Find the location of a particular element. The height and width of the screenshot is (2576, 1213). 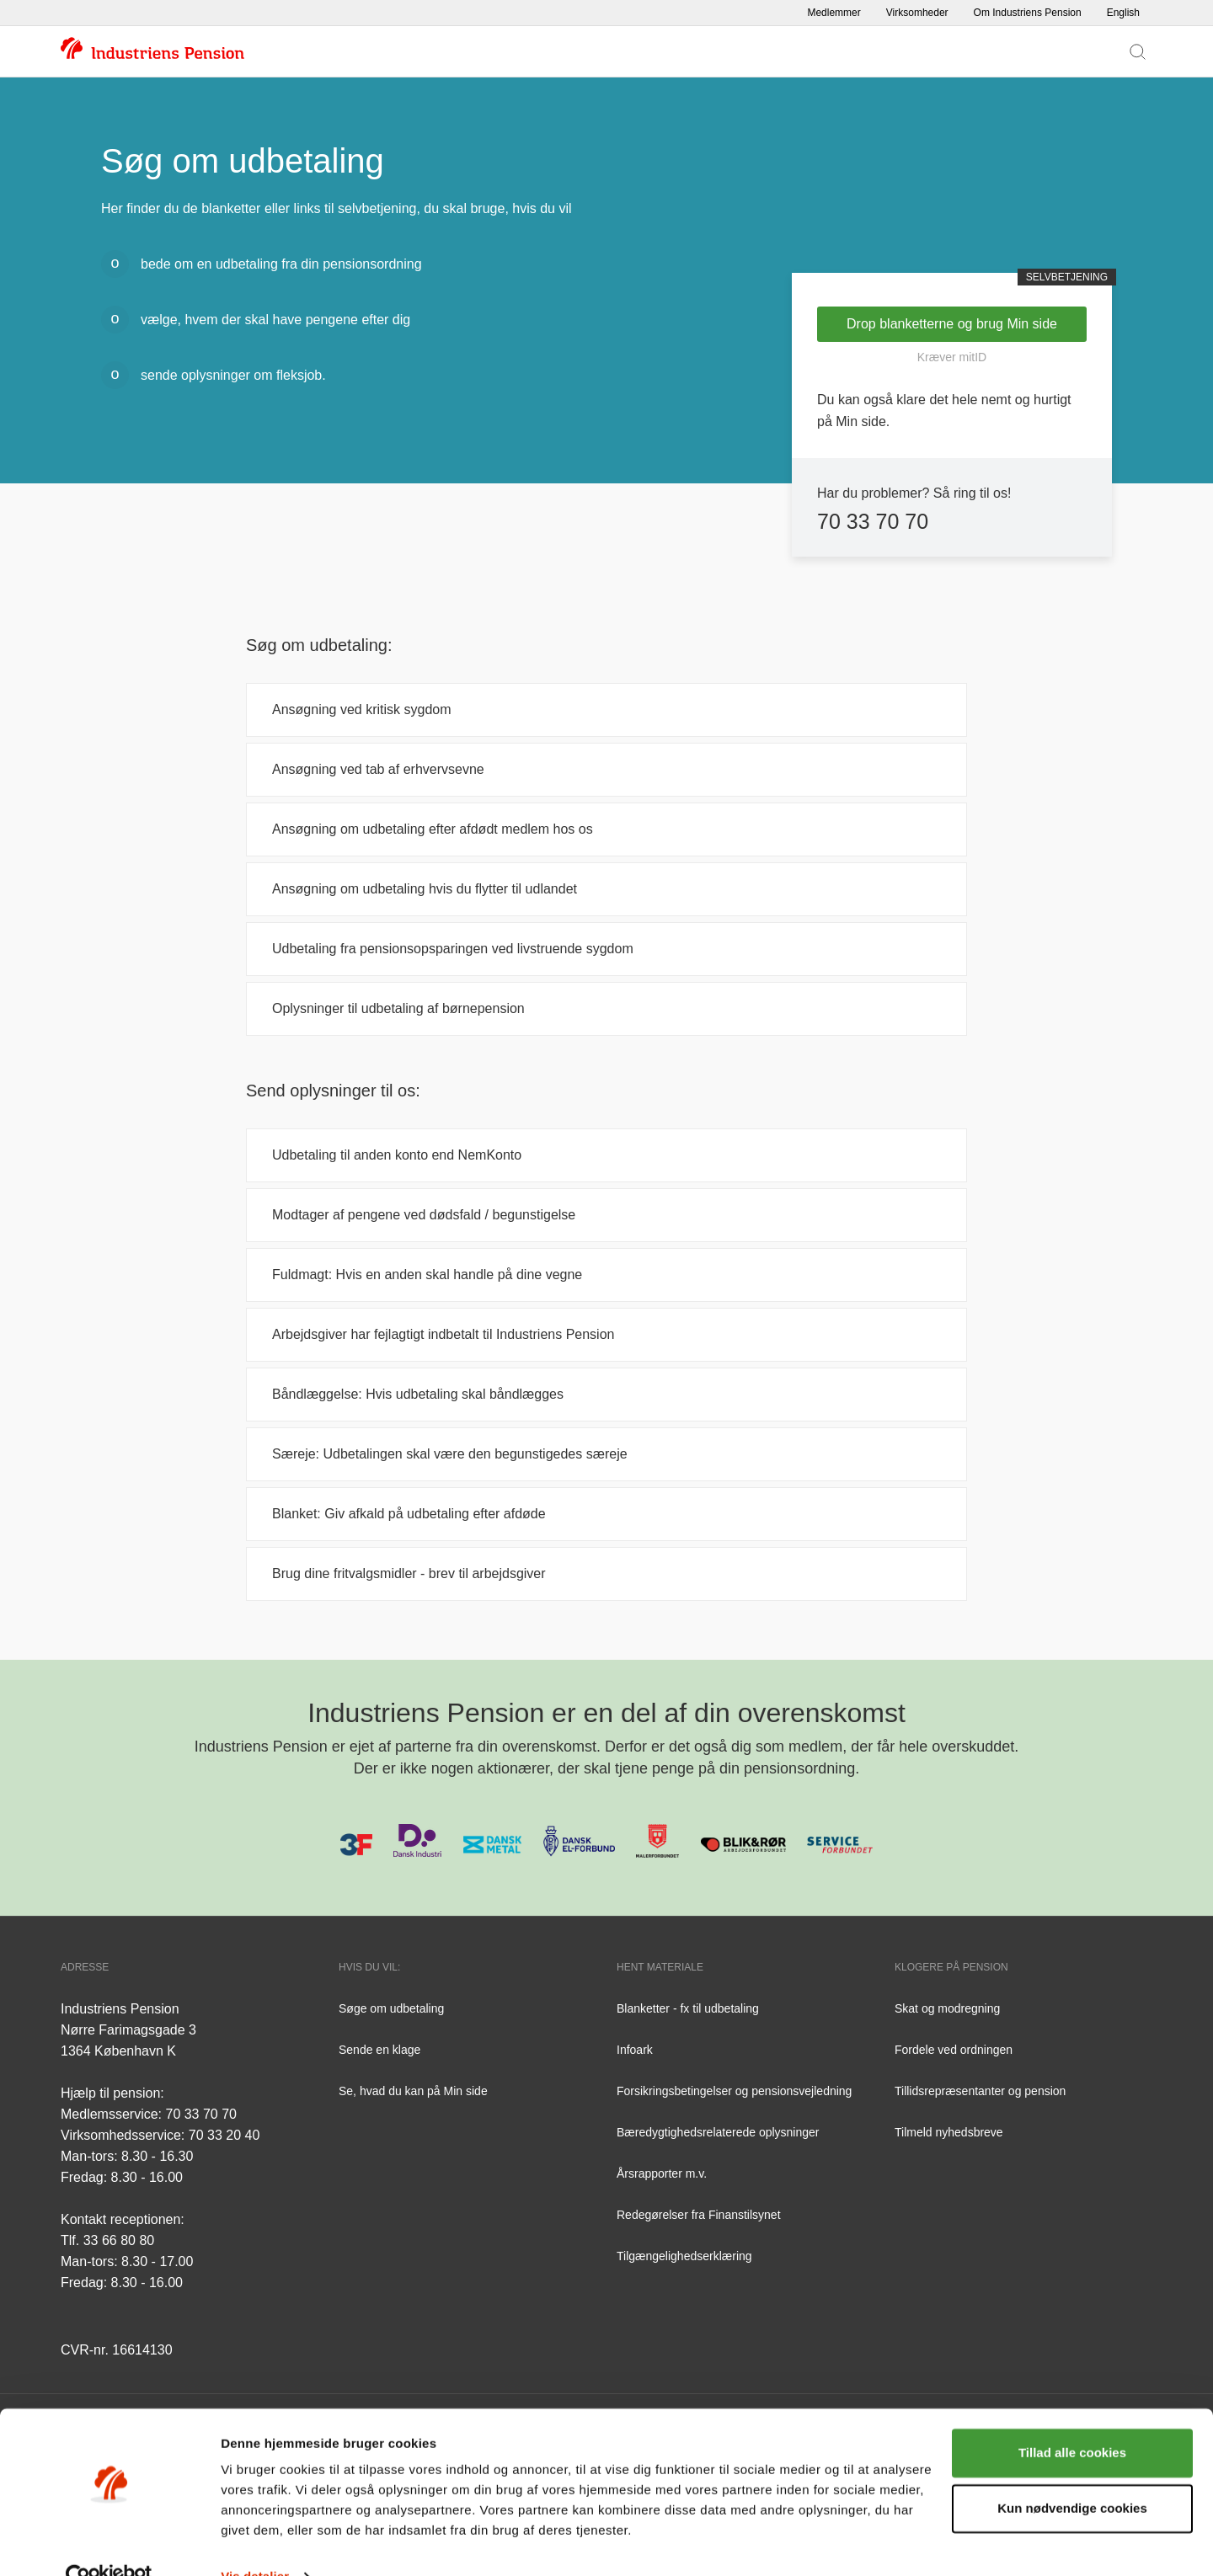

Fuldmagt: Hvis en anden skal handle på dine vegne is located at coordinates (427, 1274).